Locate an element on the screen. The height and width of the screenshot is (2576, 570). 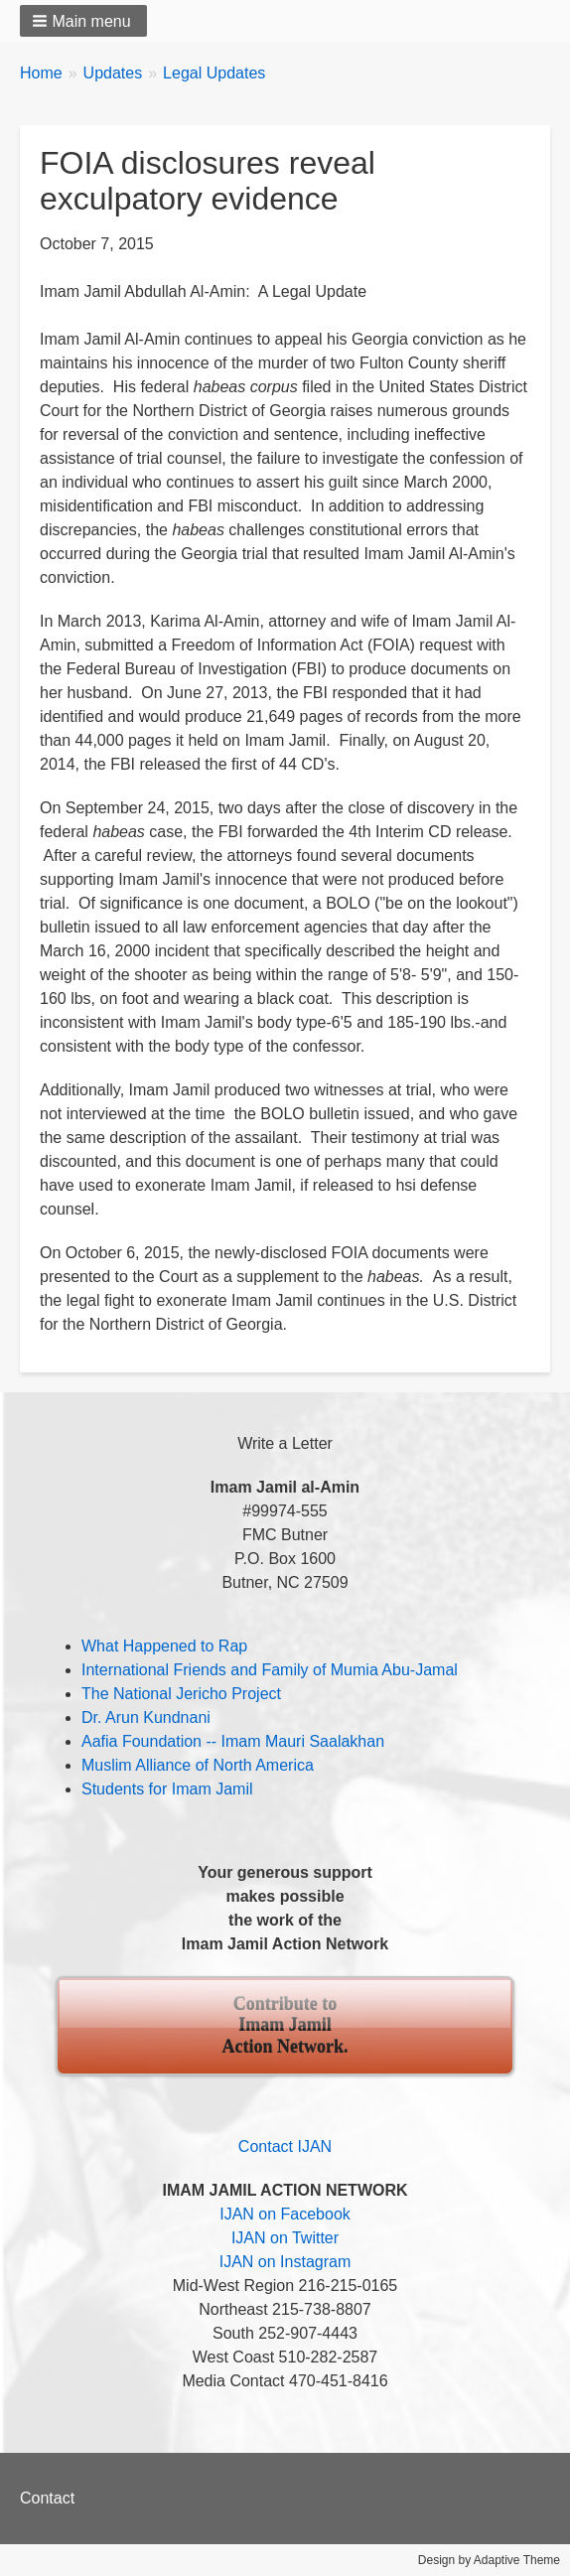
Legal Updates is located at coordinates (214, 73).